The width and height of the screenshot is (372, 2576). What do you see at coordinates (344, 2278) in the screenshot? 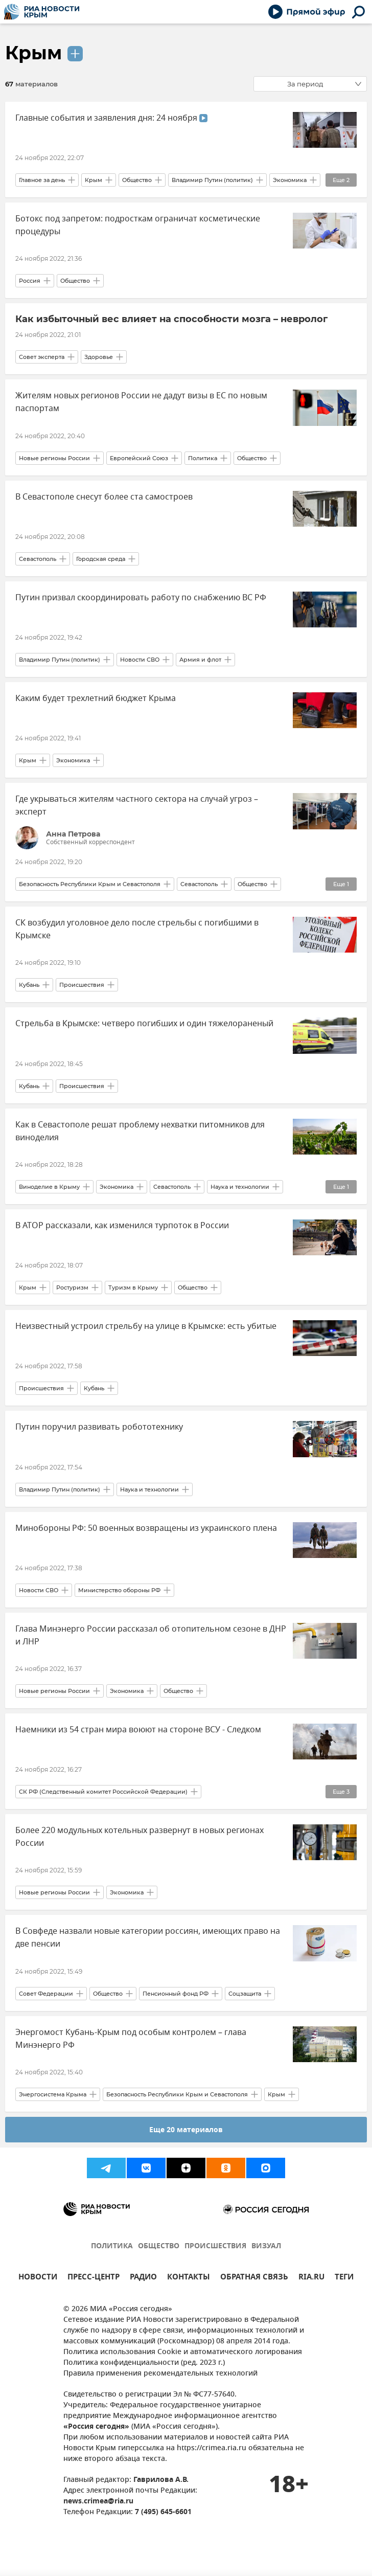
I see `ТЕГИ` at bounding box center [344, 2278].